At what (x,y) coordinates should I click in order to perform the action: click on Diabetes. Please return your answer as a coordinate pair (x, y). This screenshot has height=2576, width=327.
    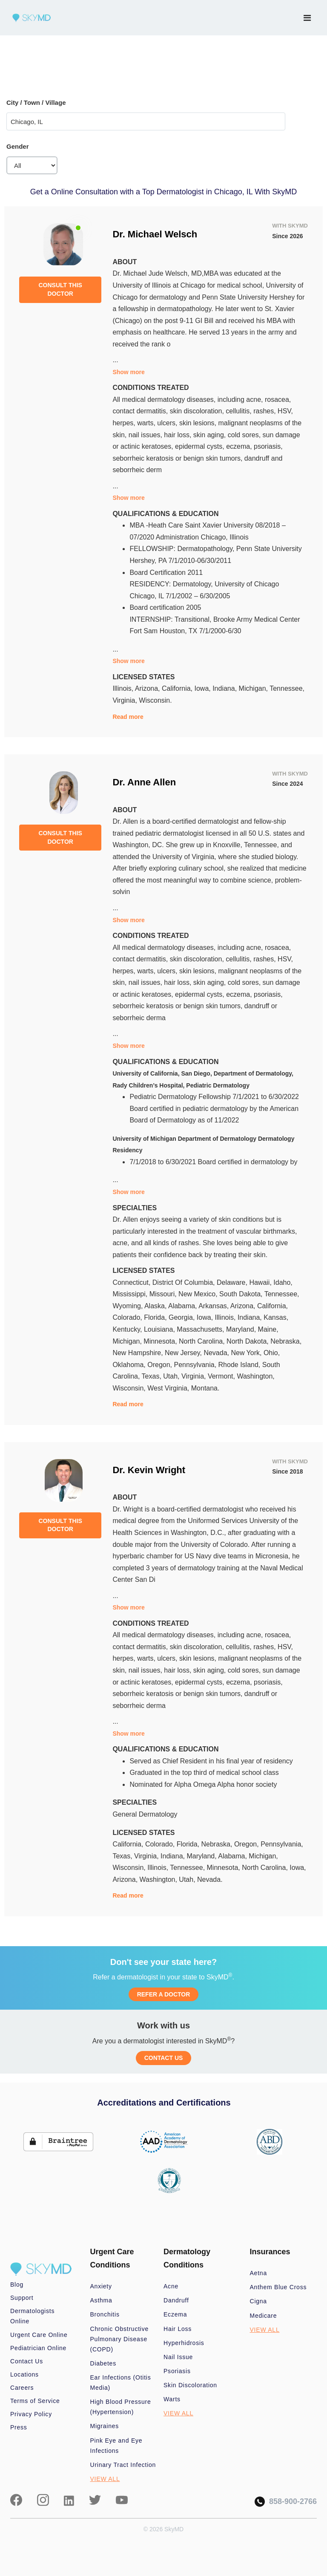
    Looking at the image, I should click on (103, 2363).